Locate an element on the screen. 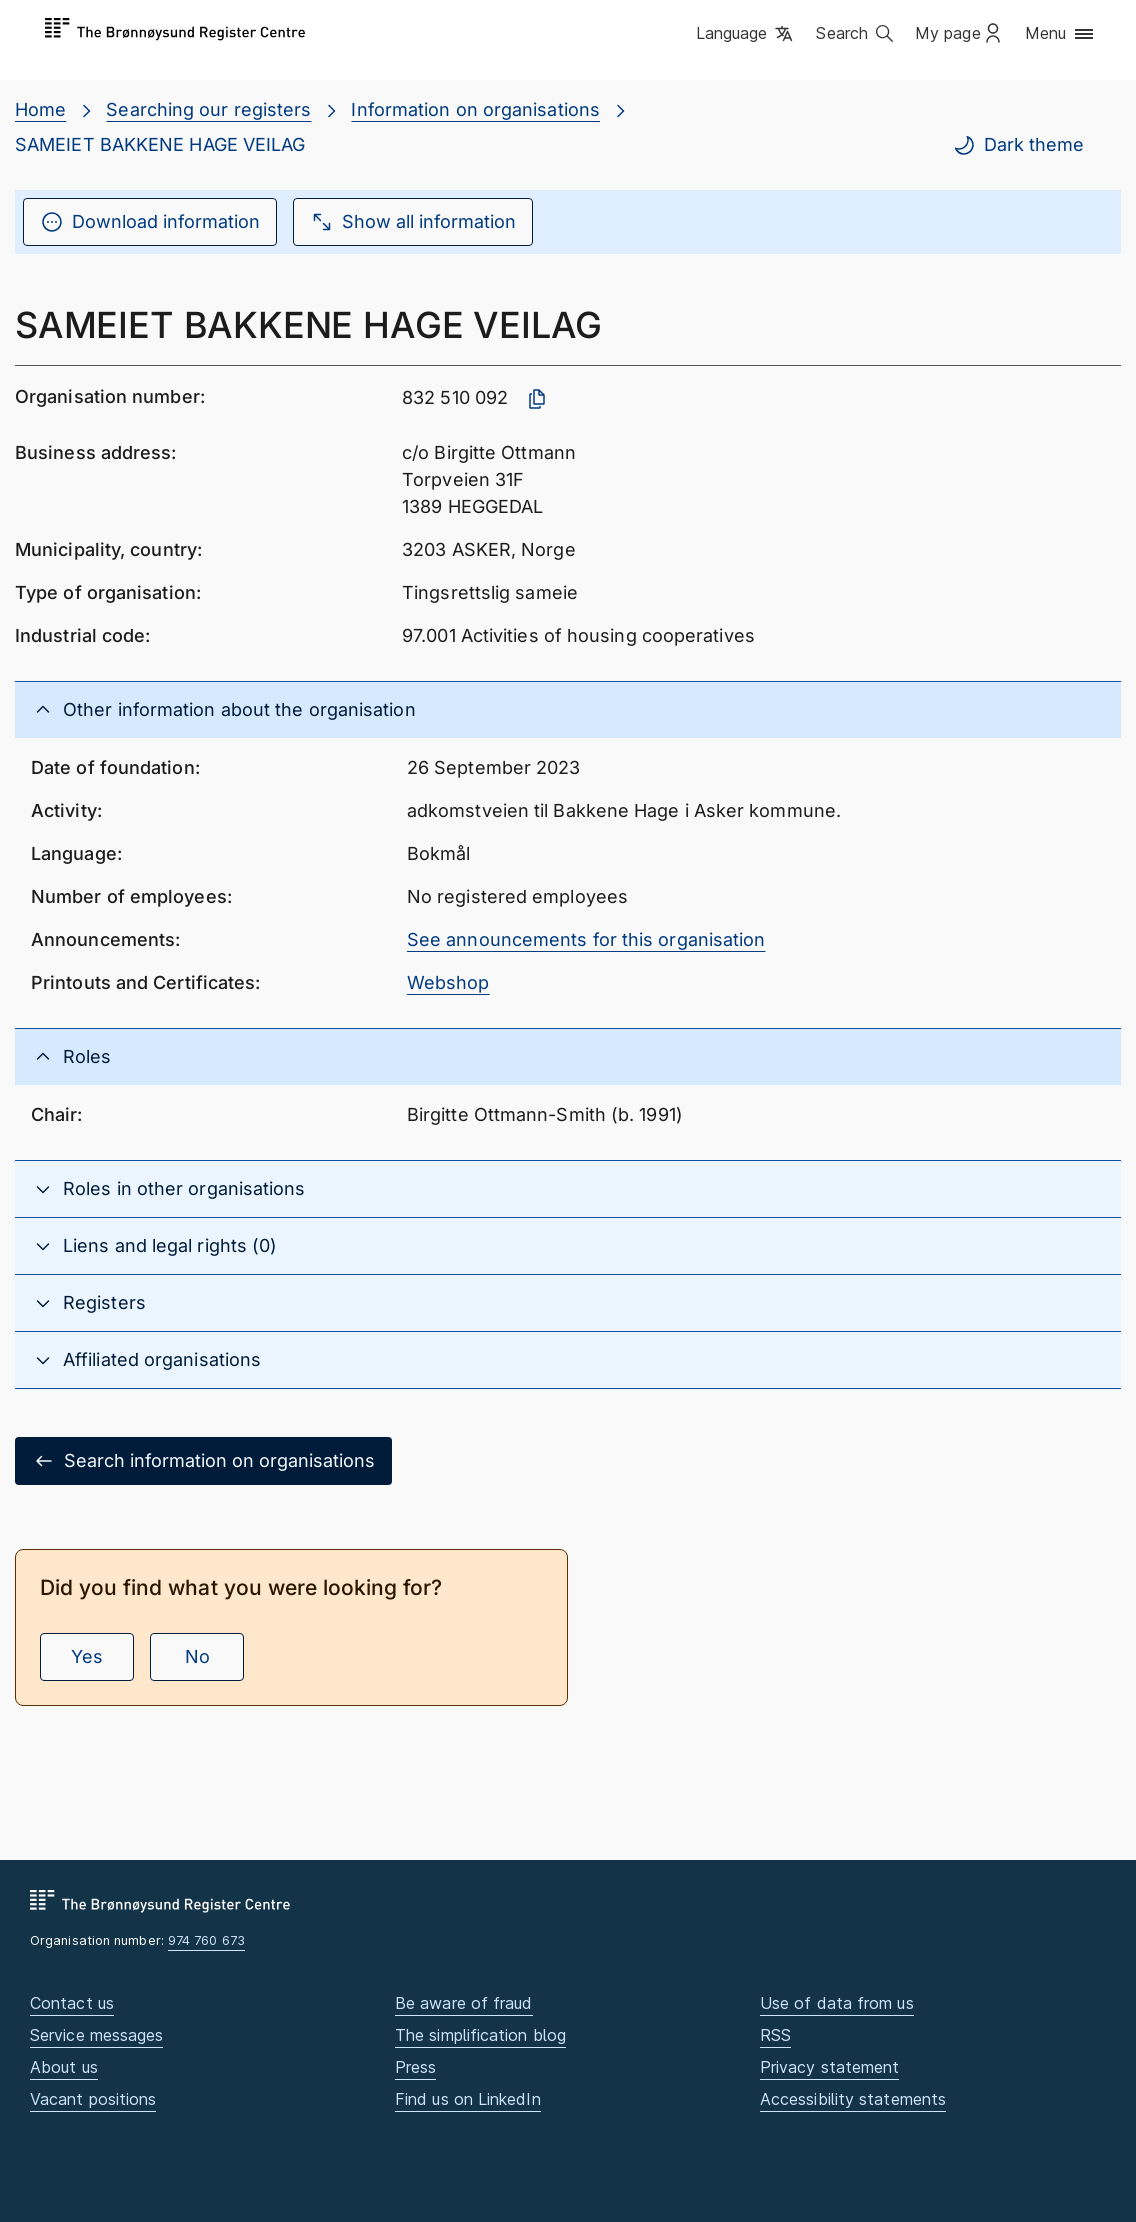  Contact us is located at coordinates (72, 2003).